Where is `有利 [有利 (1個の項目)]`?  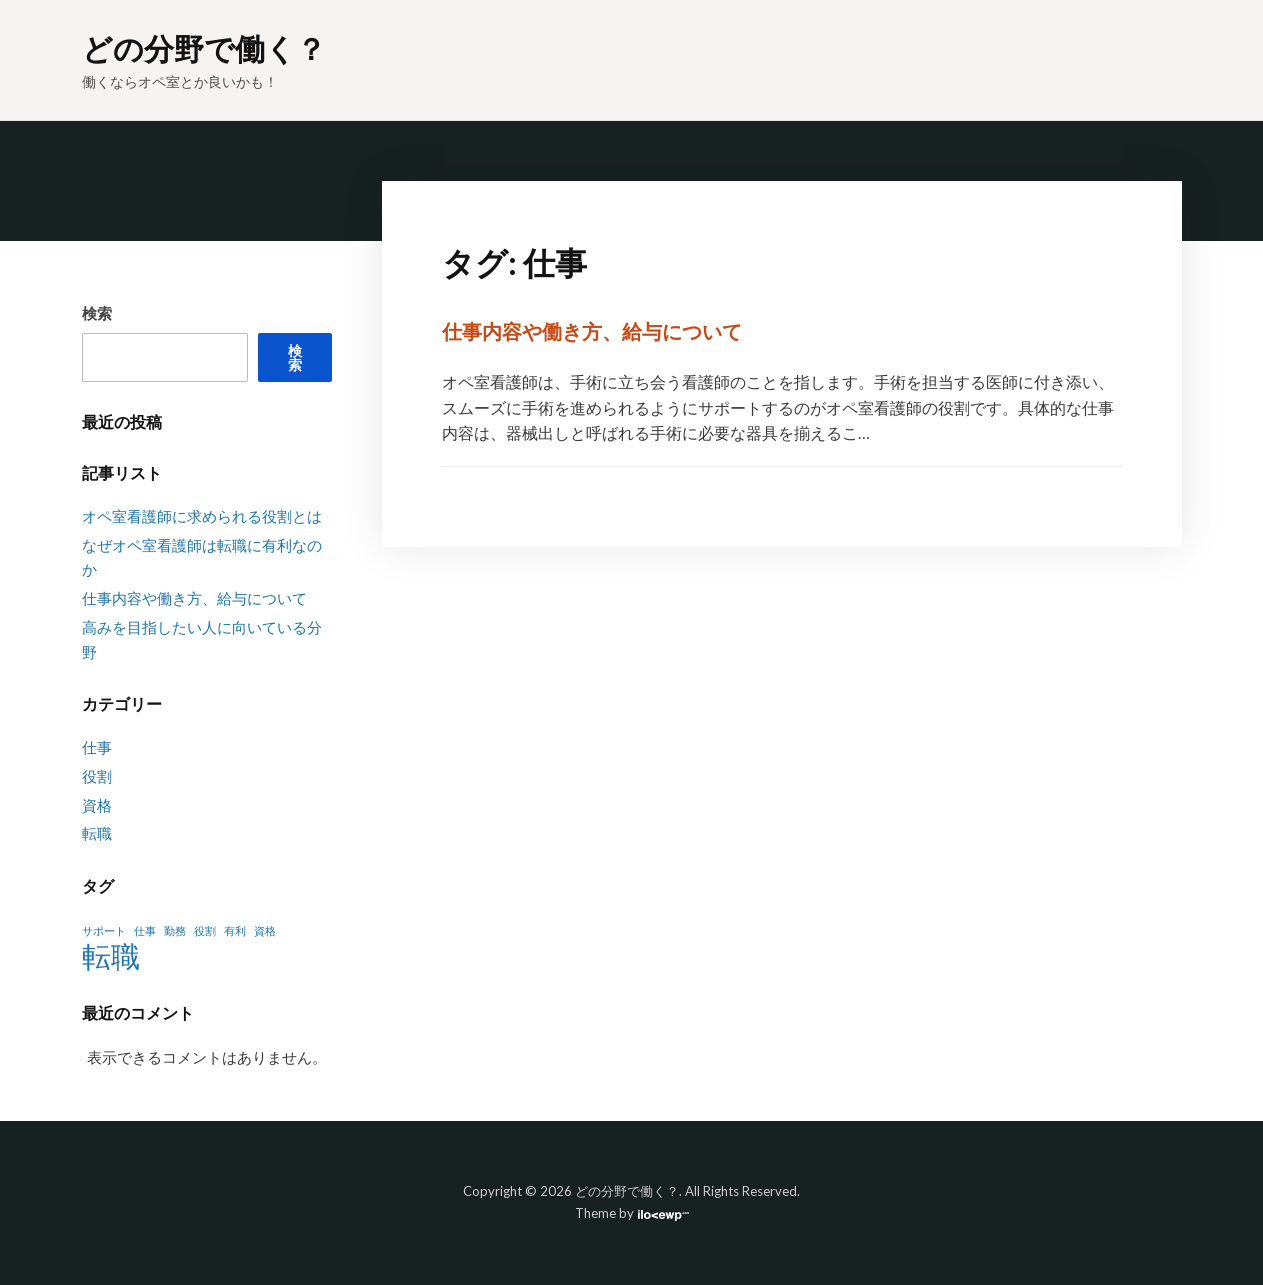
有利 [有利 (1個の項目)] is located at coordinates (235, 930).